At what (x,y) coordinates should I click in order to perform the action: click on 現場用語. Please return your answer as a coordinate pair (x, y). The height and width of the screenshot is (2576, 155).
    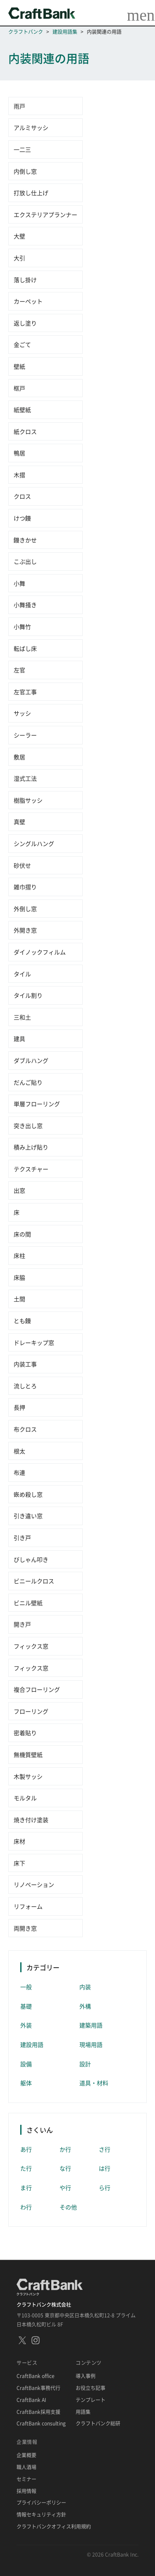
    Looking at the image, I should click on (91, 2044).